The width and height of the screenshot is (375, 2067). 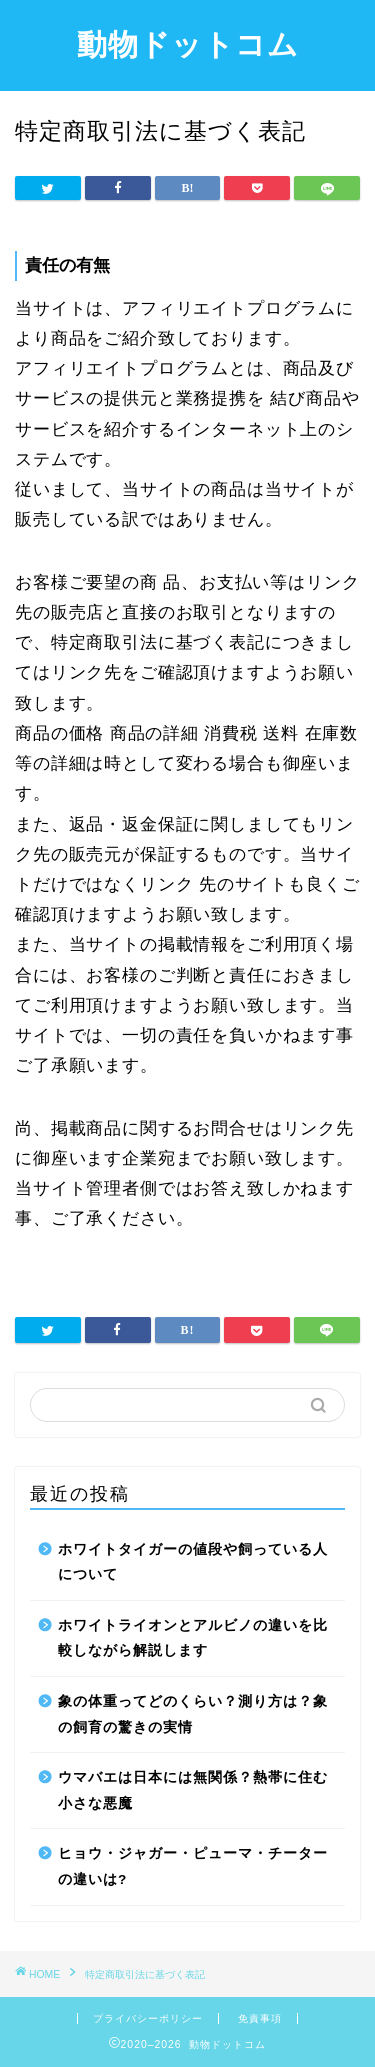 What do you see at coordinates (193, 1562) in the screenshot?
I see `ホワイトタイガーの値段や飼っている人について` at bounding box center [193, 1562].